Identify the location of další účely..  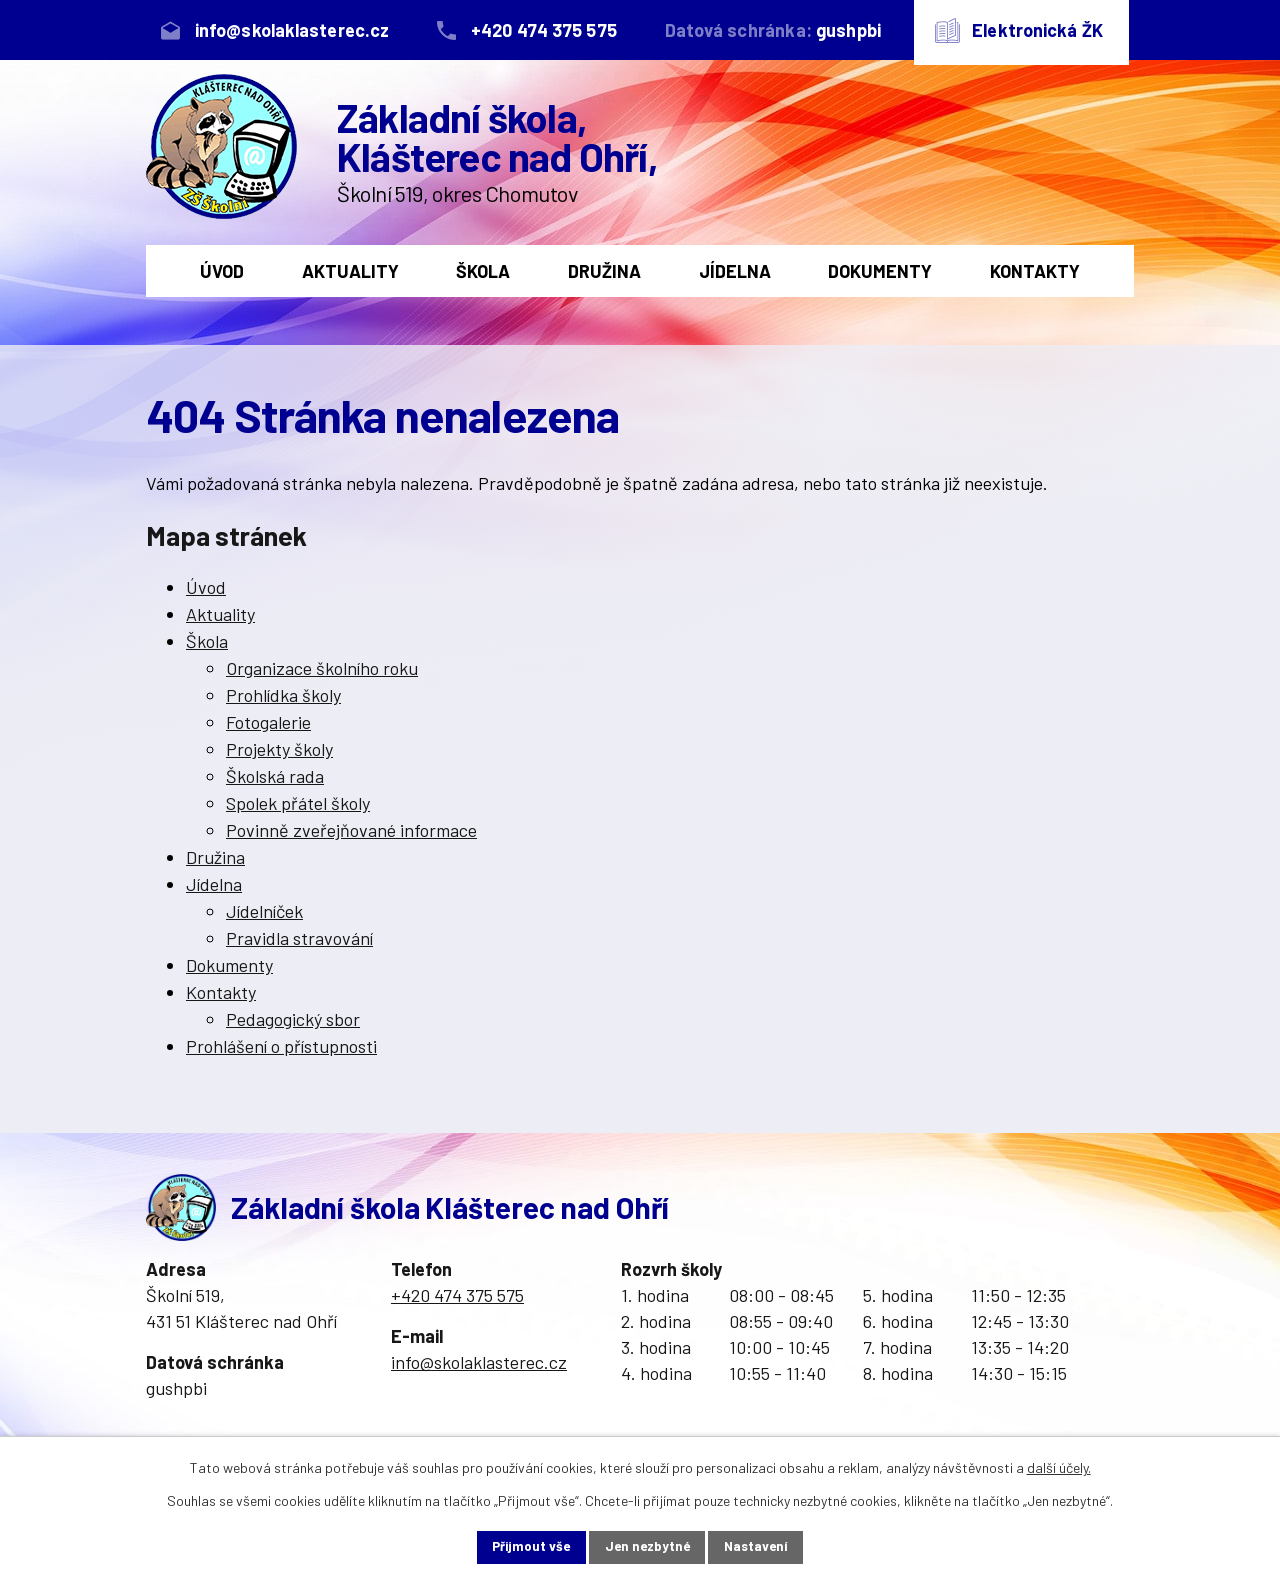
(1059, 1465).